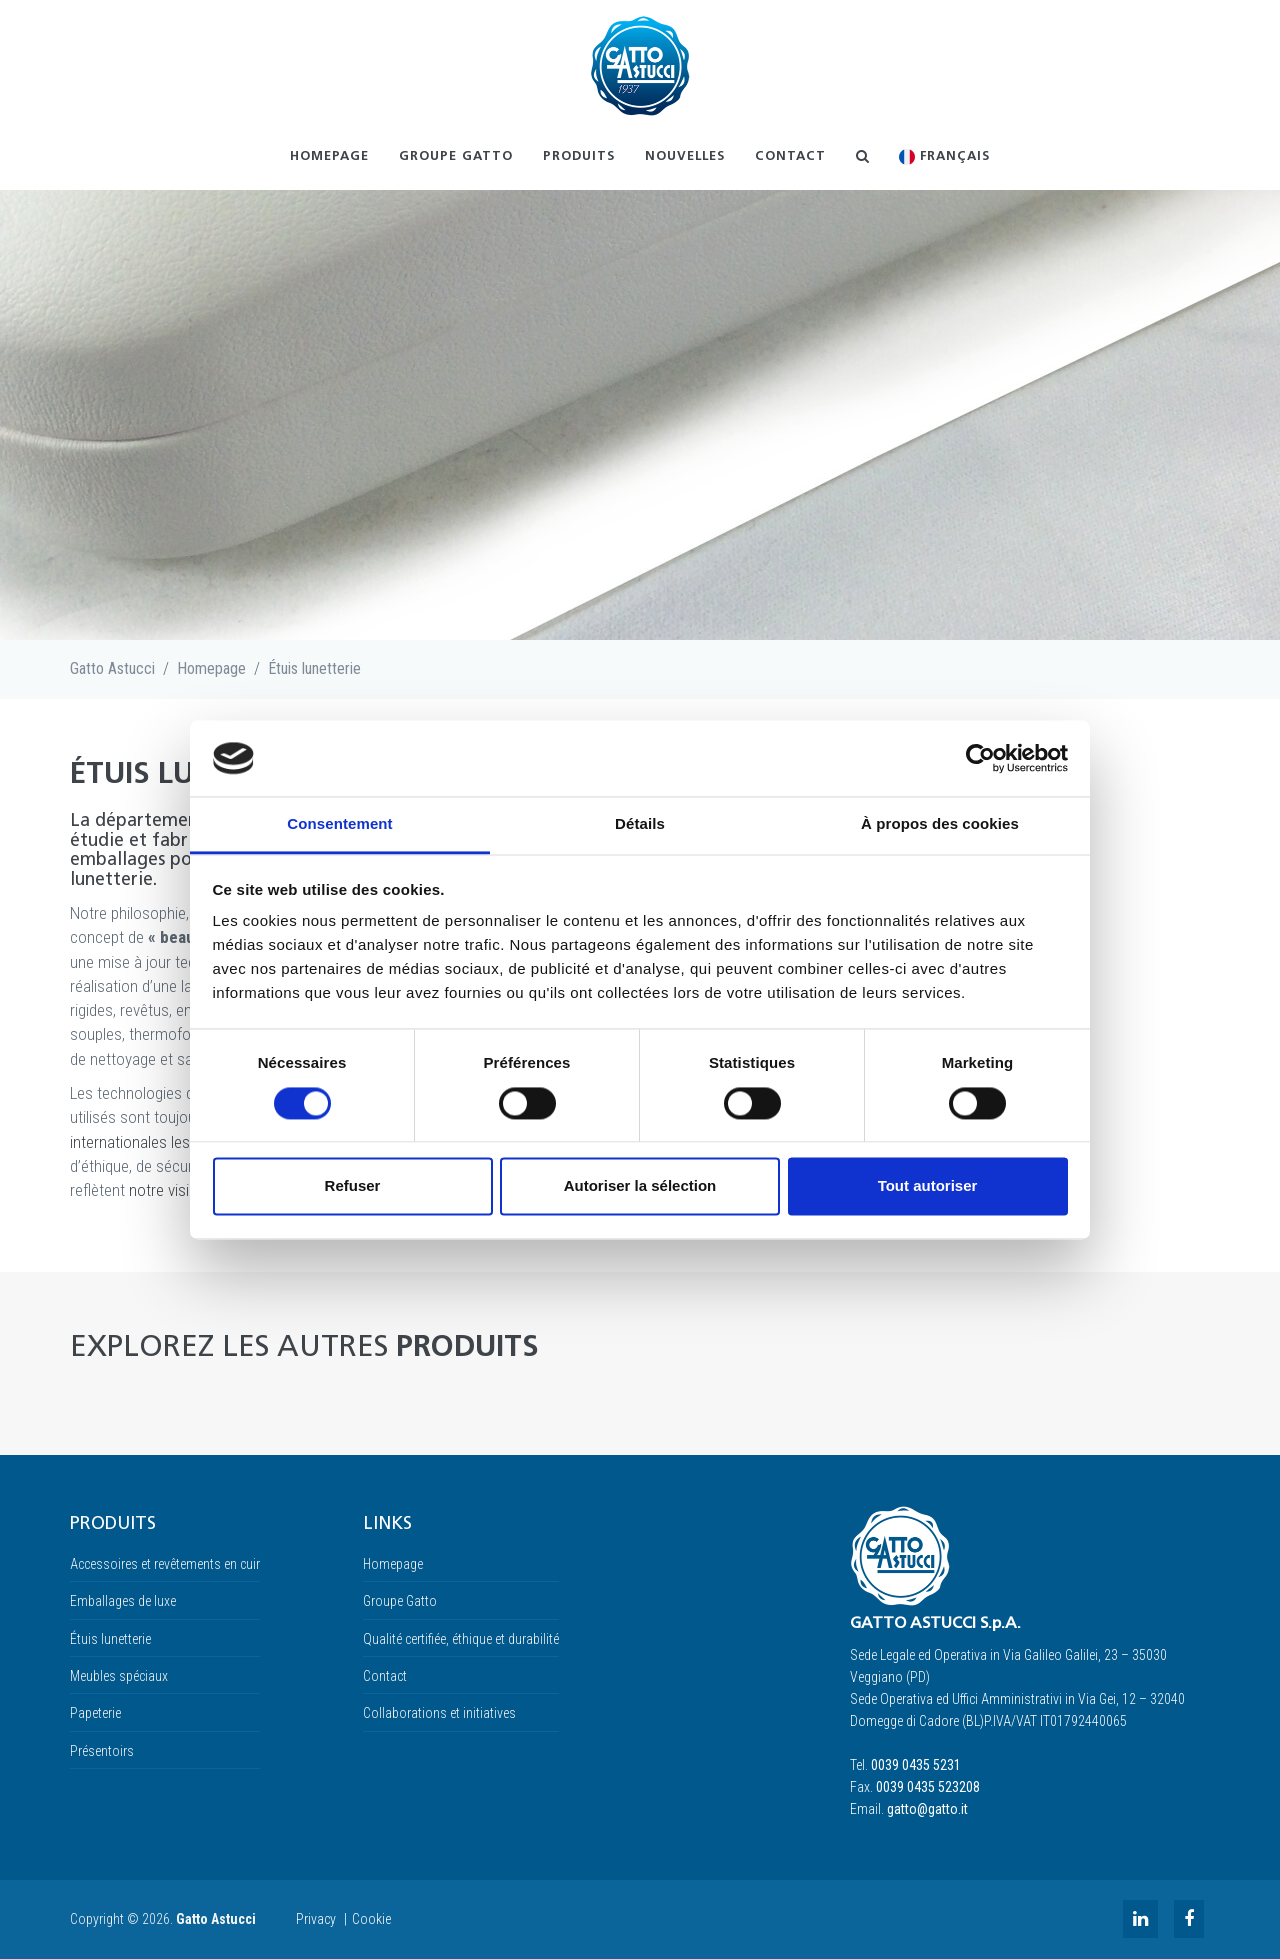  What do you see at coordinates (456, 156) in the screenshot?
I see `Groupe Gatto` at bounding box center [456, 156].